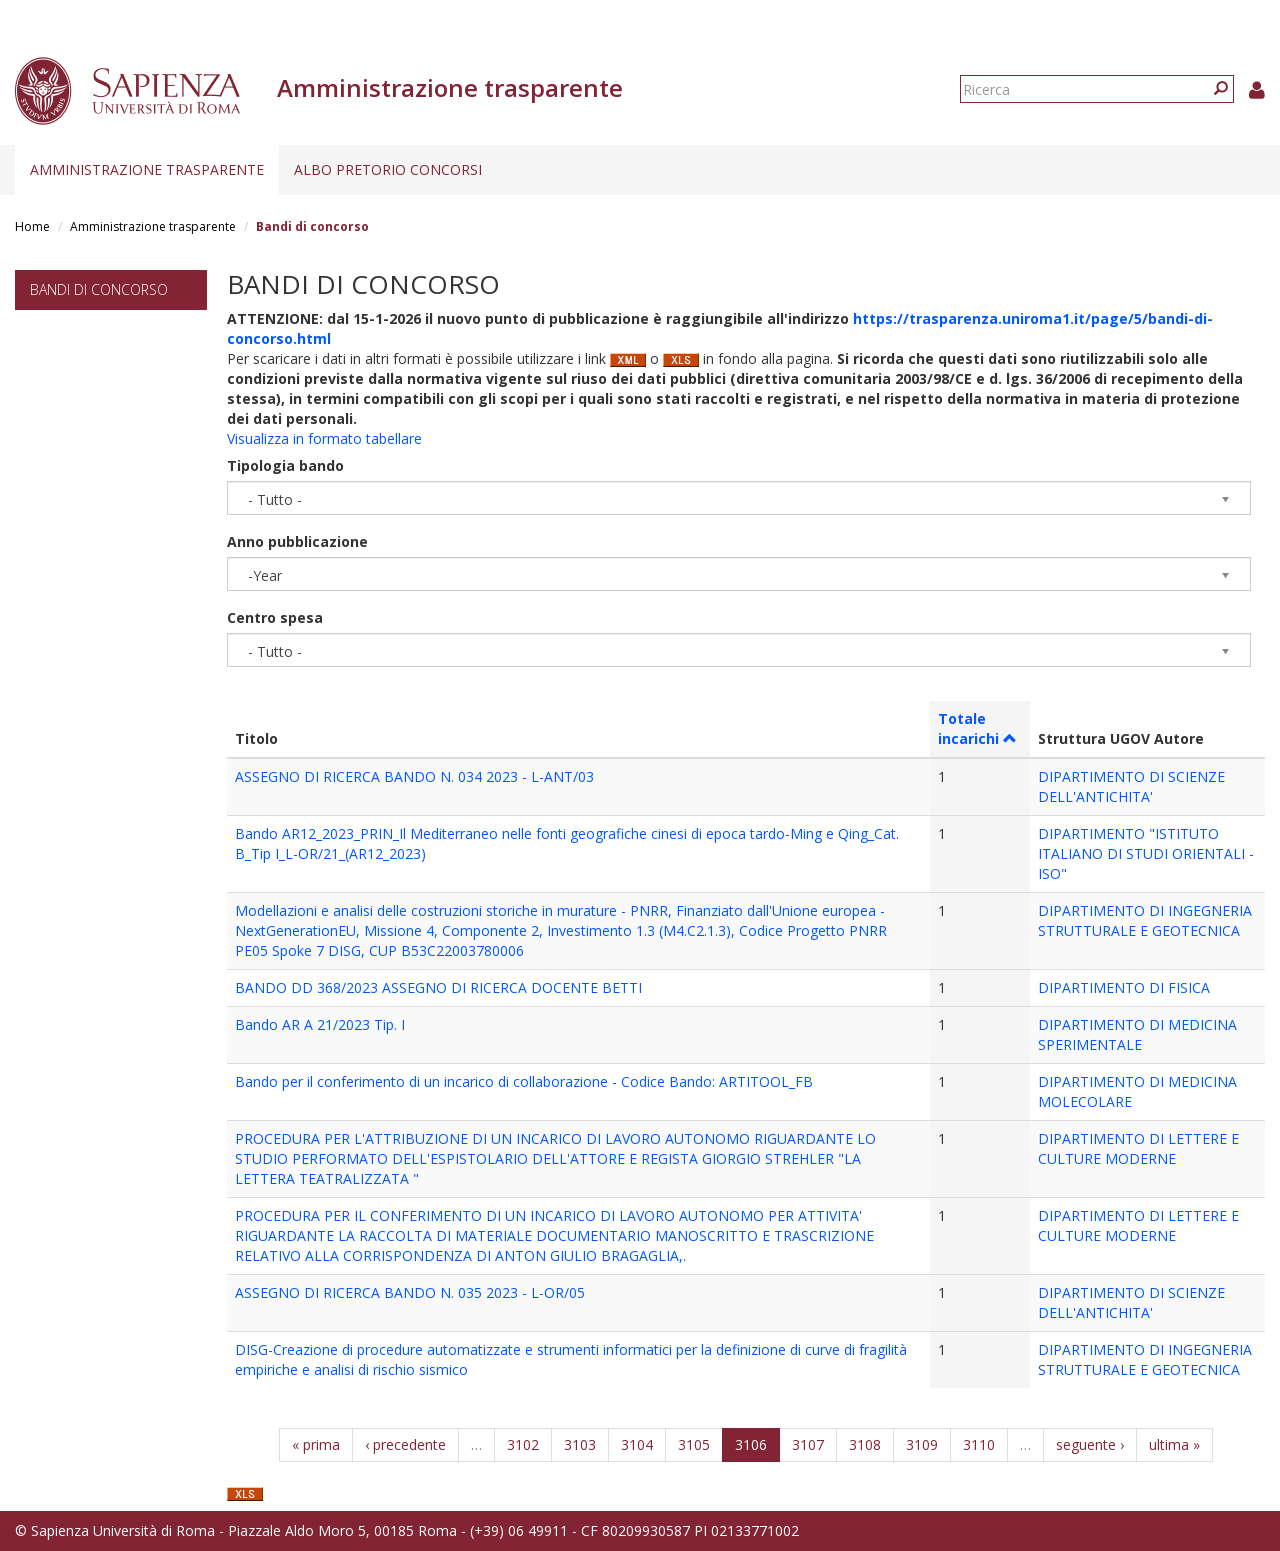  Describe the element at coordinates (147, 169) in the screenshot. I see `Amministrazione trasparente` at that location.